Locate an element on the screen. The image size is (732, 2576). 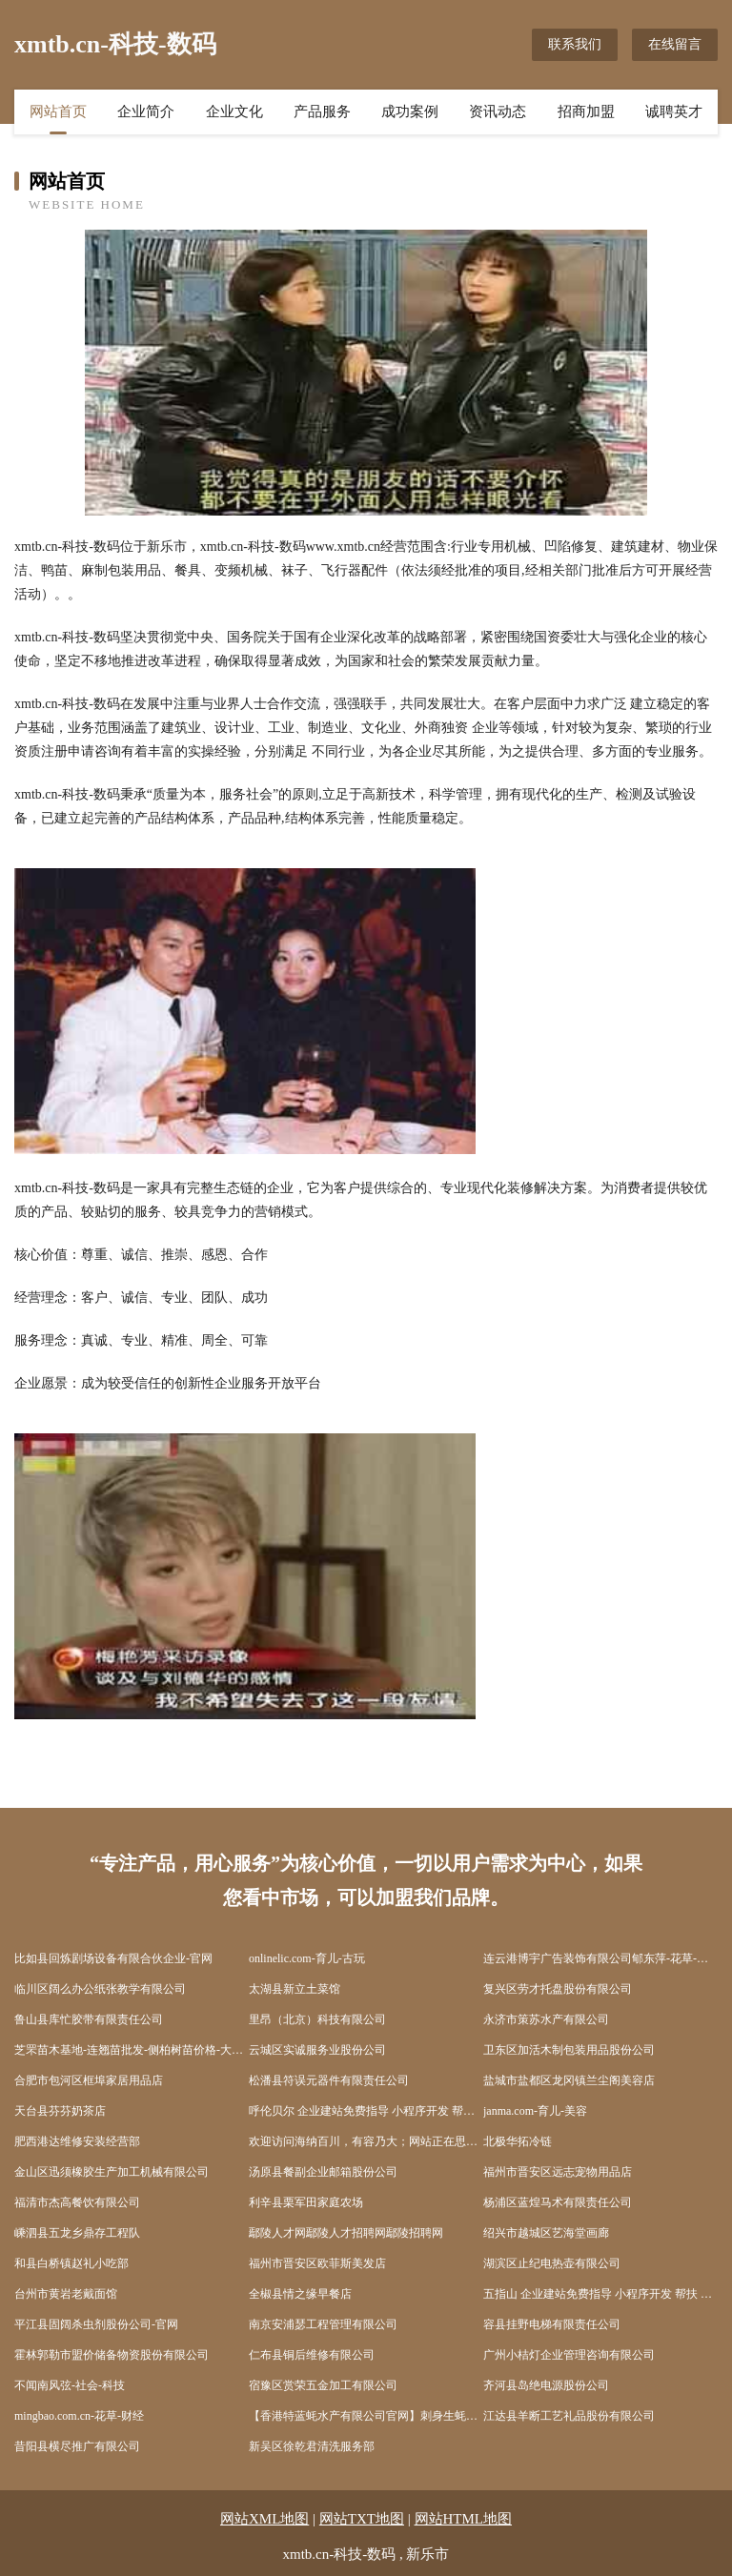
网站HTML地图 is located at coordinates (464, 2518).